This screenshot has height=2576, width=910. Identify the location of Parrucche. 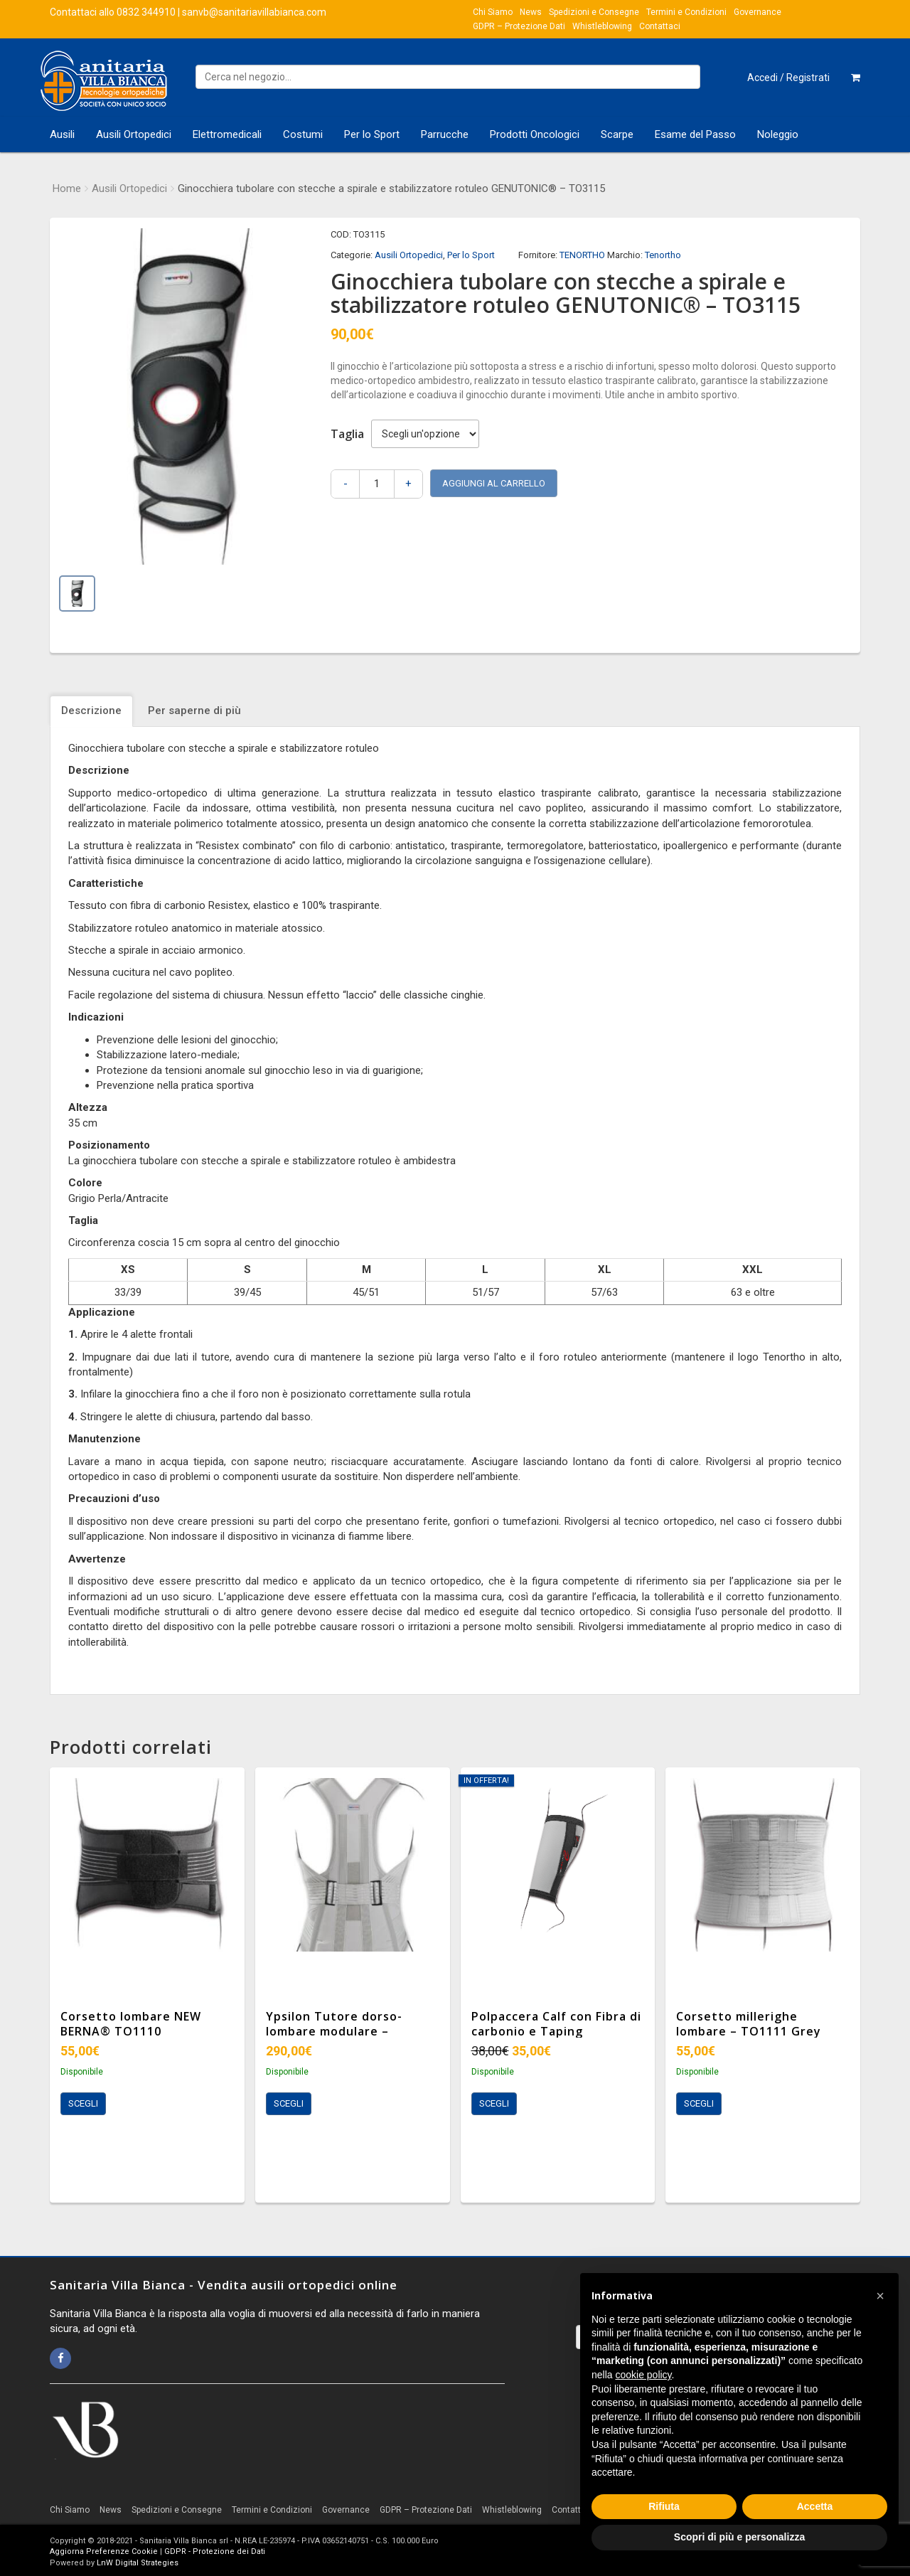
(445, 134).